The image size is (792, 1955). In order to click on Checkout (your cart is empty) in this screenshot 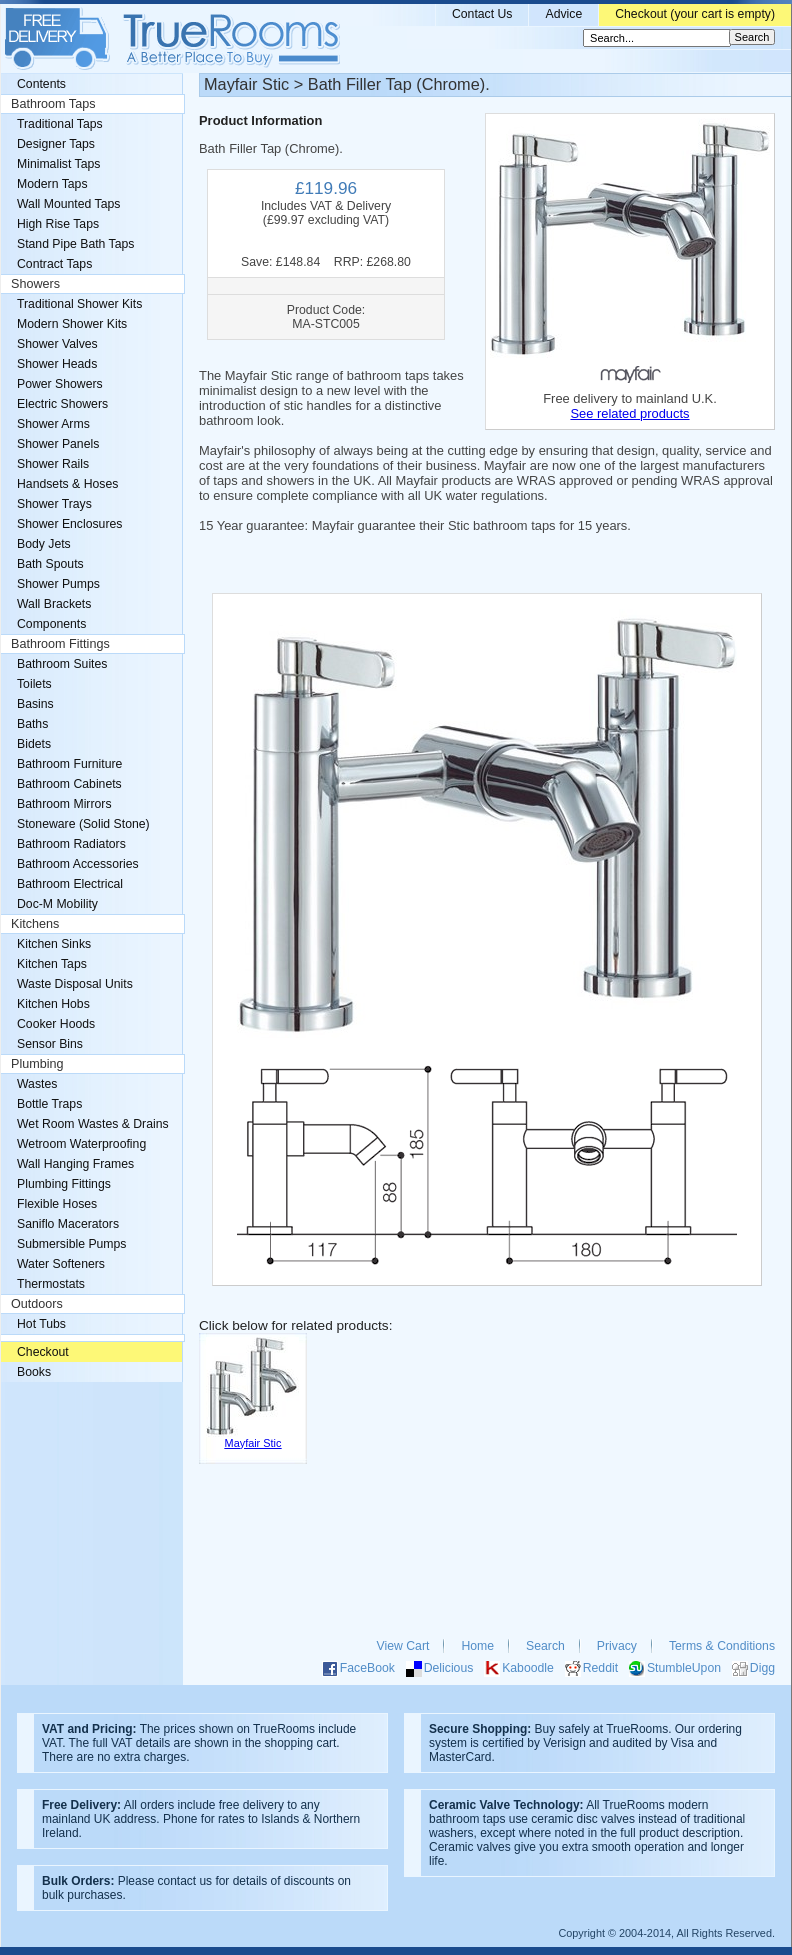, I will do `click(695, 14)`.